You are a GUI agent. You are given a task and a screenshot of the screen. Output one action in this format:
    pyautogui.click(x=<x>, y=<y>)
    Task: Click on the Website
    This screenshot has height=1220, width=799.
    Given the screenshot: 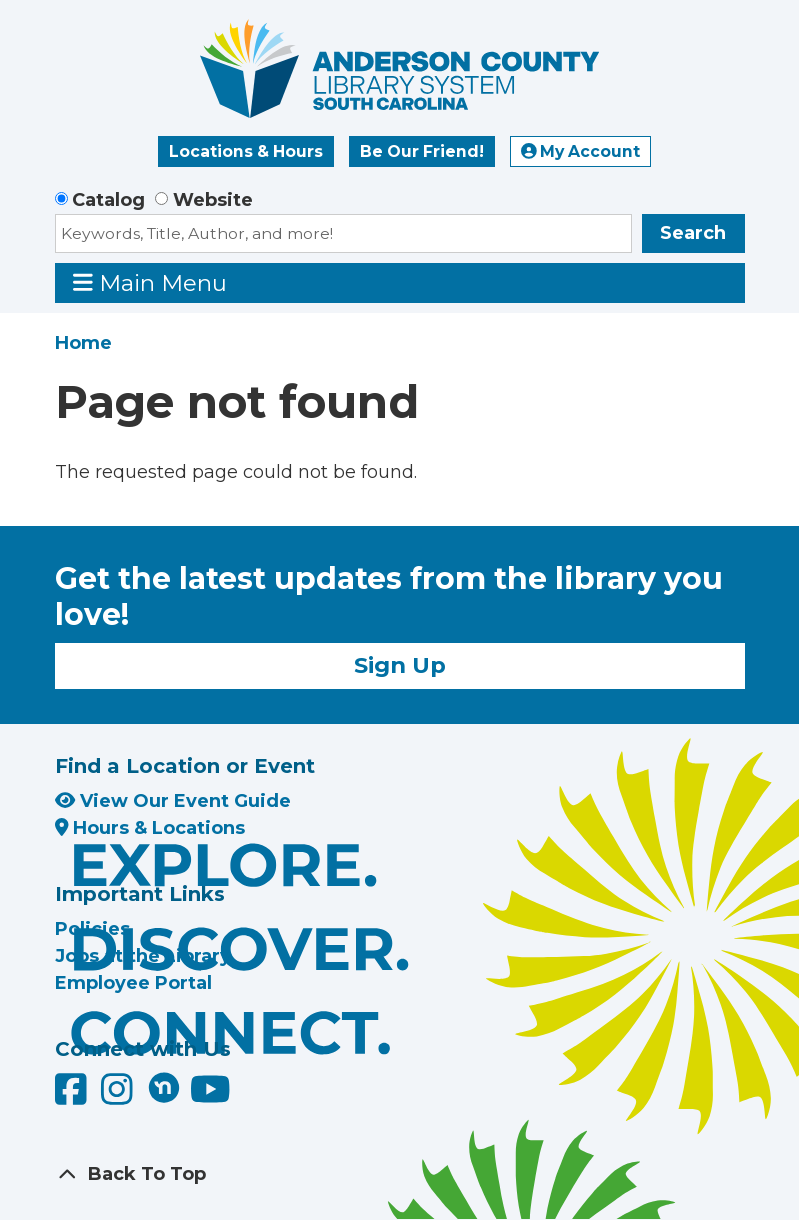 What is the action you would take?
    pyautogui.click(x=213, y=200)
    